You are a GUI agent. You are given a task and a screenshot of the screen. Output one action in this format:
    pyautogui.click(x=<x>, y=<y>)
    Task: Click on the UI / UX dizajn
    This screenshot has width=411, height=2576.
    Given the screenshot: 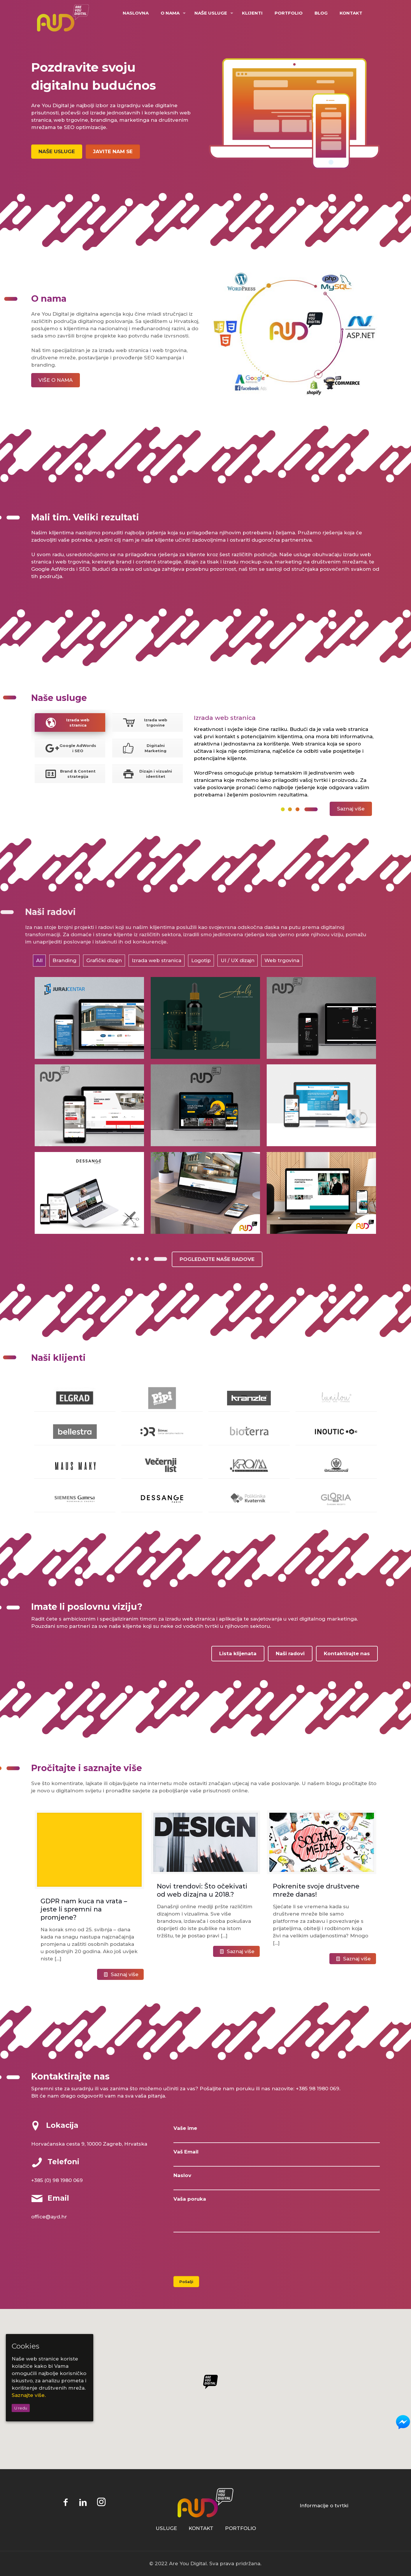 What is the action you would take?
    pyautogui.click(x=237, y=960)
    